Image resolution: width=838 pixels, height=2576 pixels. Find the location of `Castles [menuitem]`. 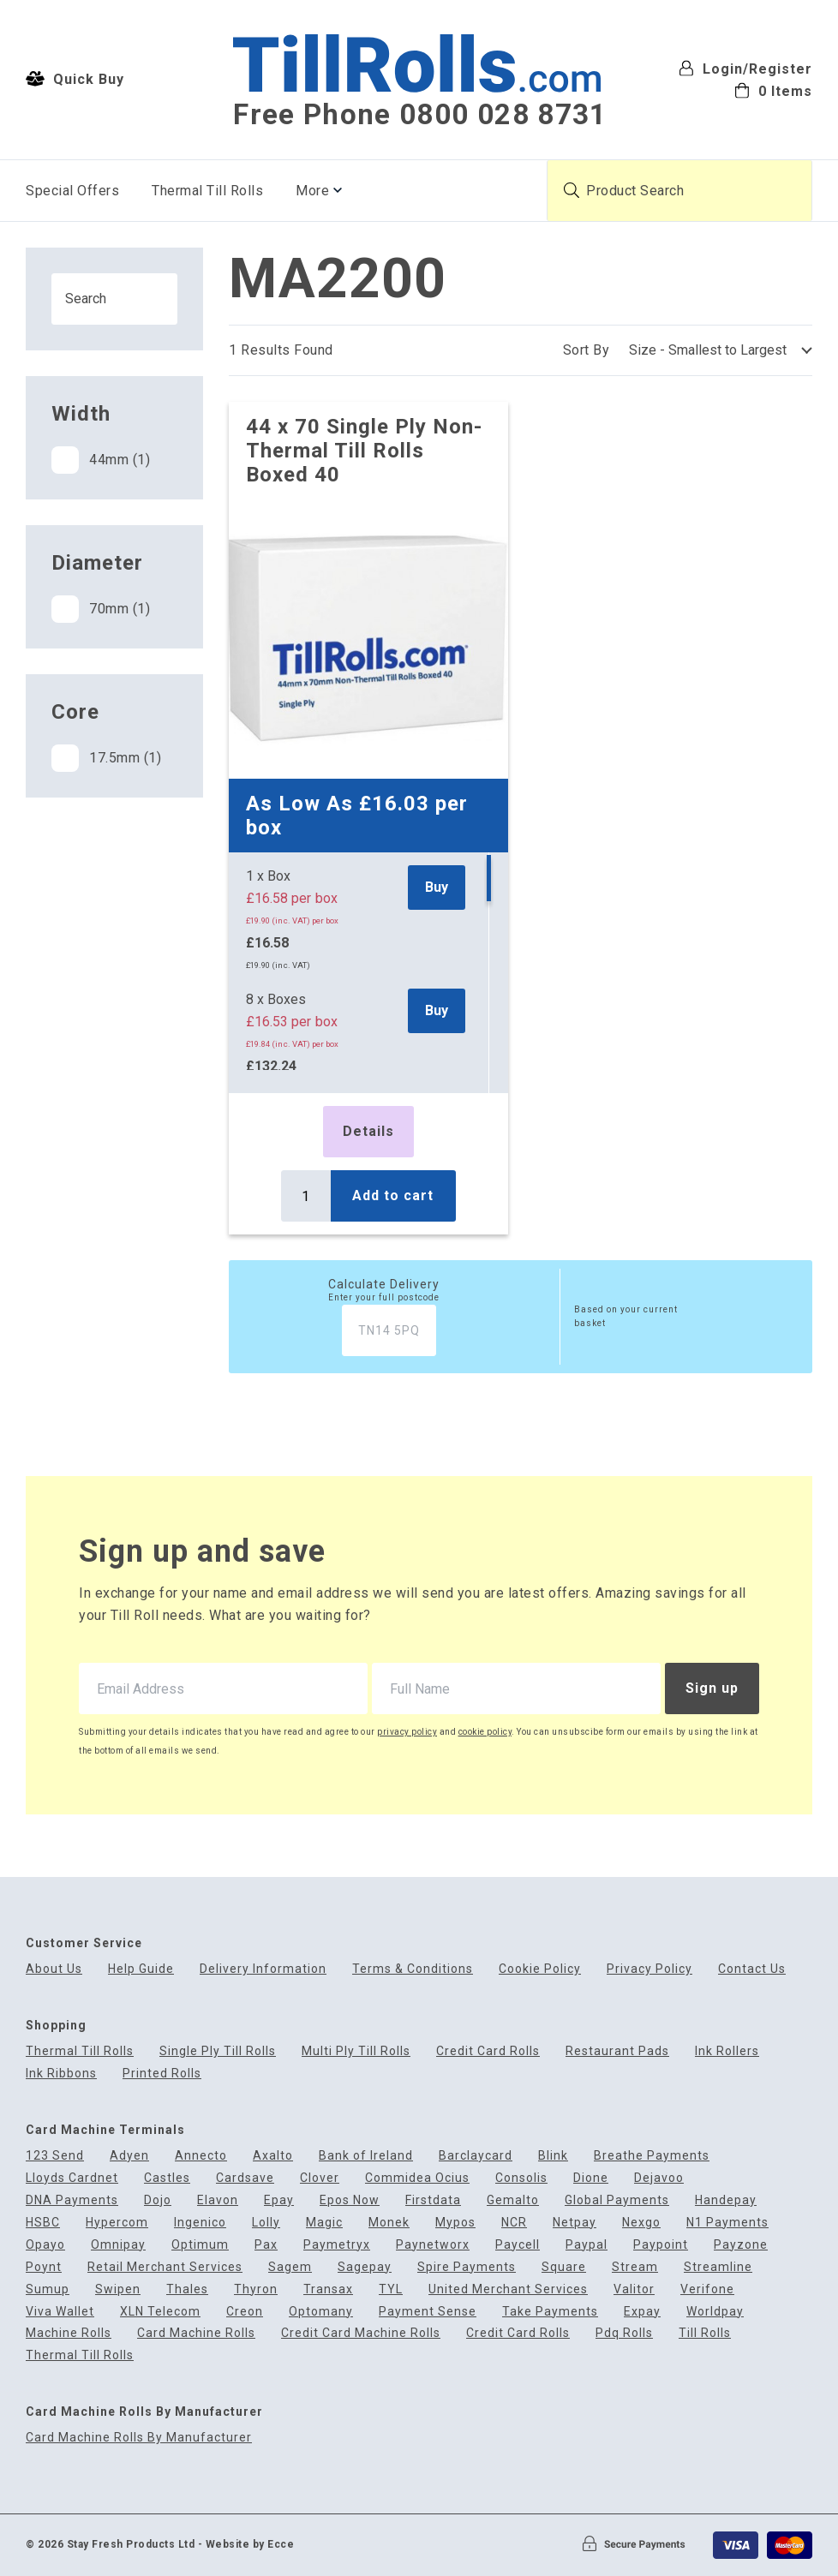

Castles [menuitem] is located at coordinates (167, 2178).